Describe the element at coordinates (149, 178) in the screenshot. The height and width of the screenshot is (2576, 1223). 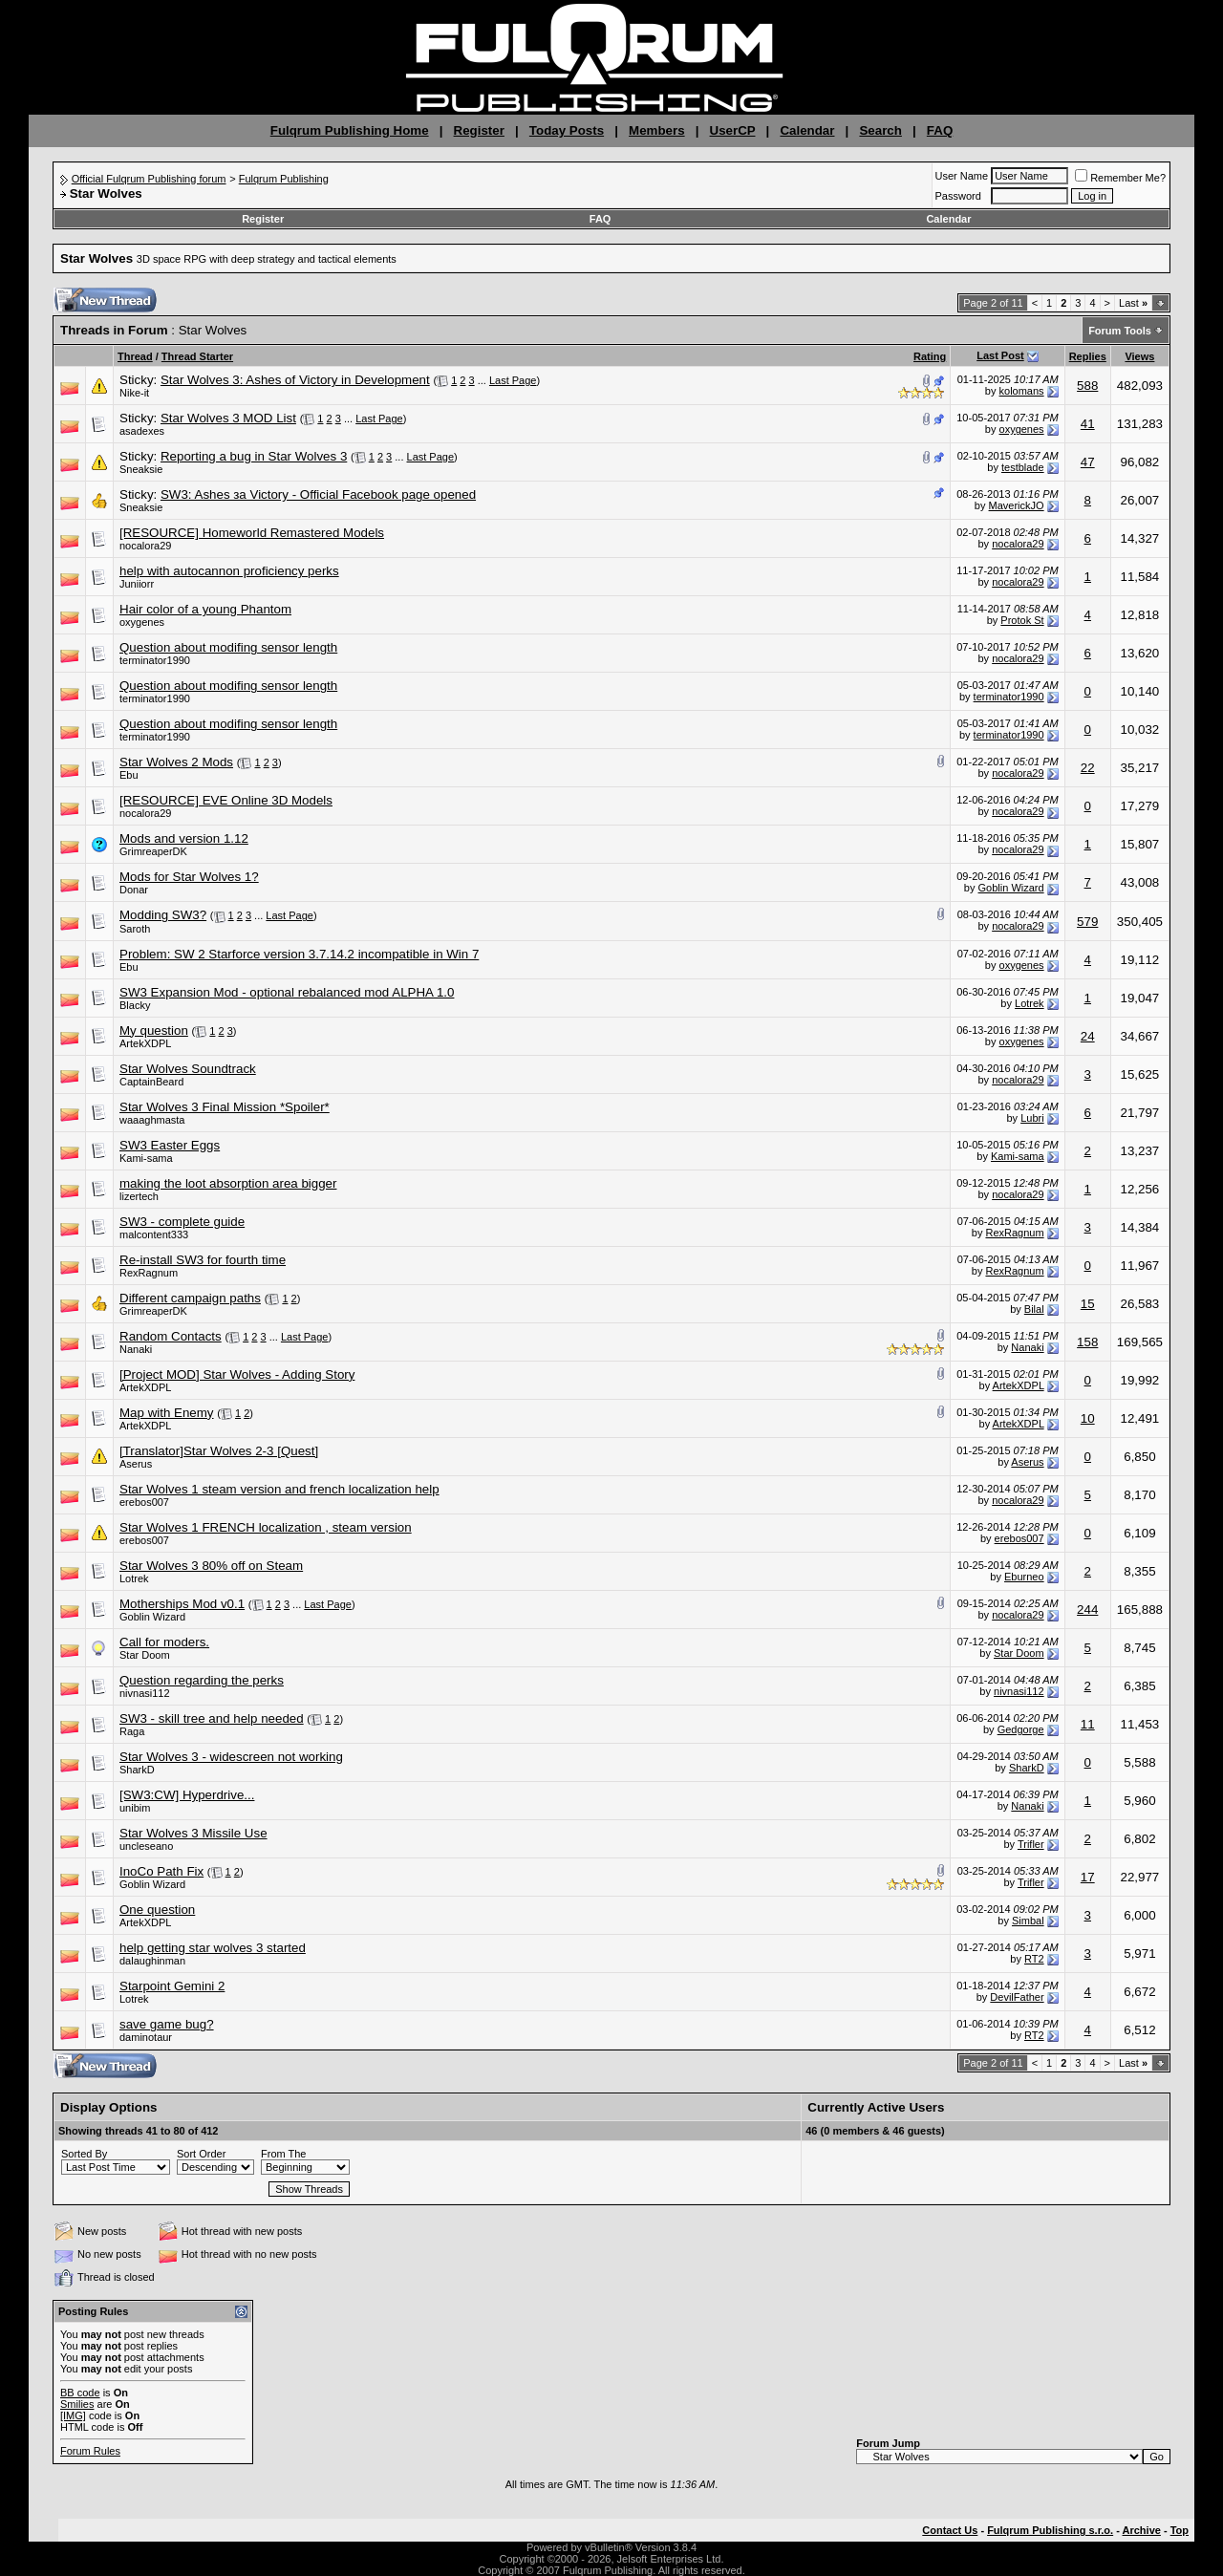
I see `Official Fulqrum Publishing forum` at that location.